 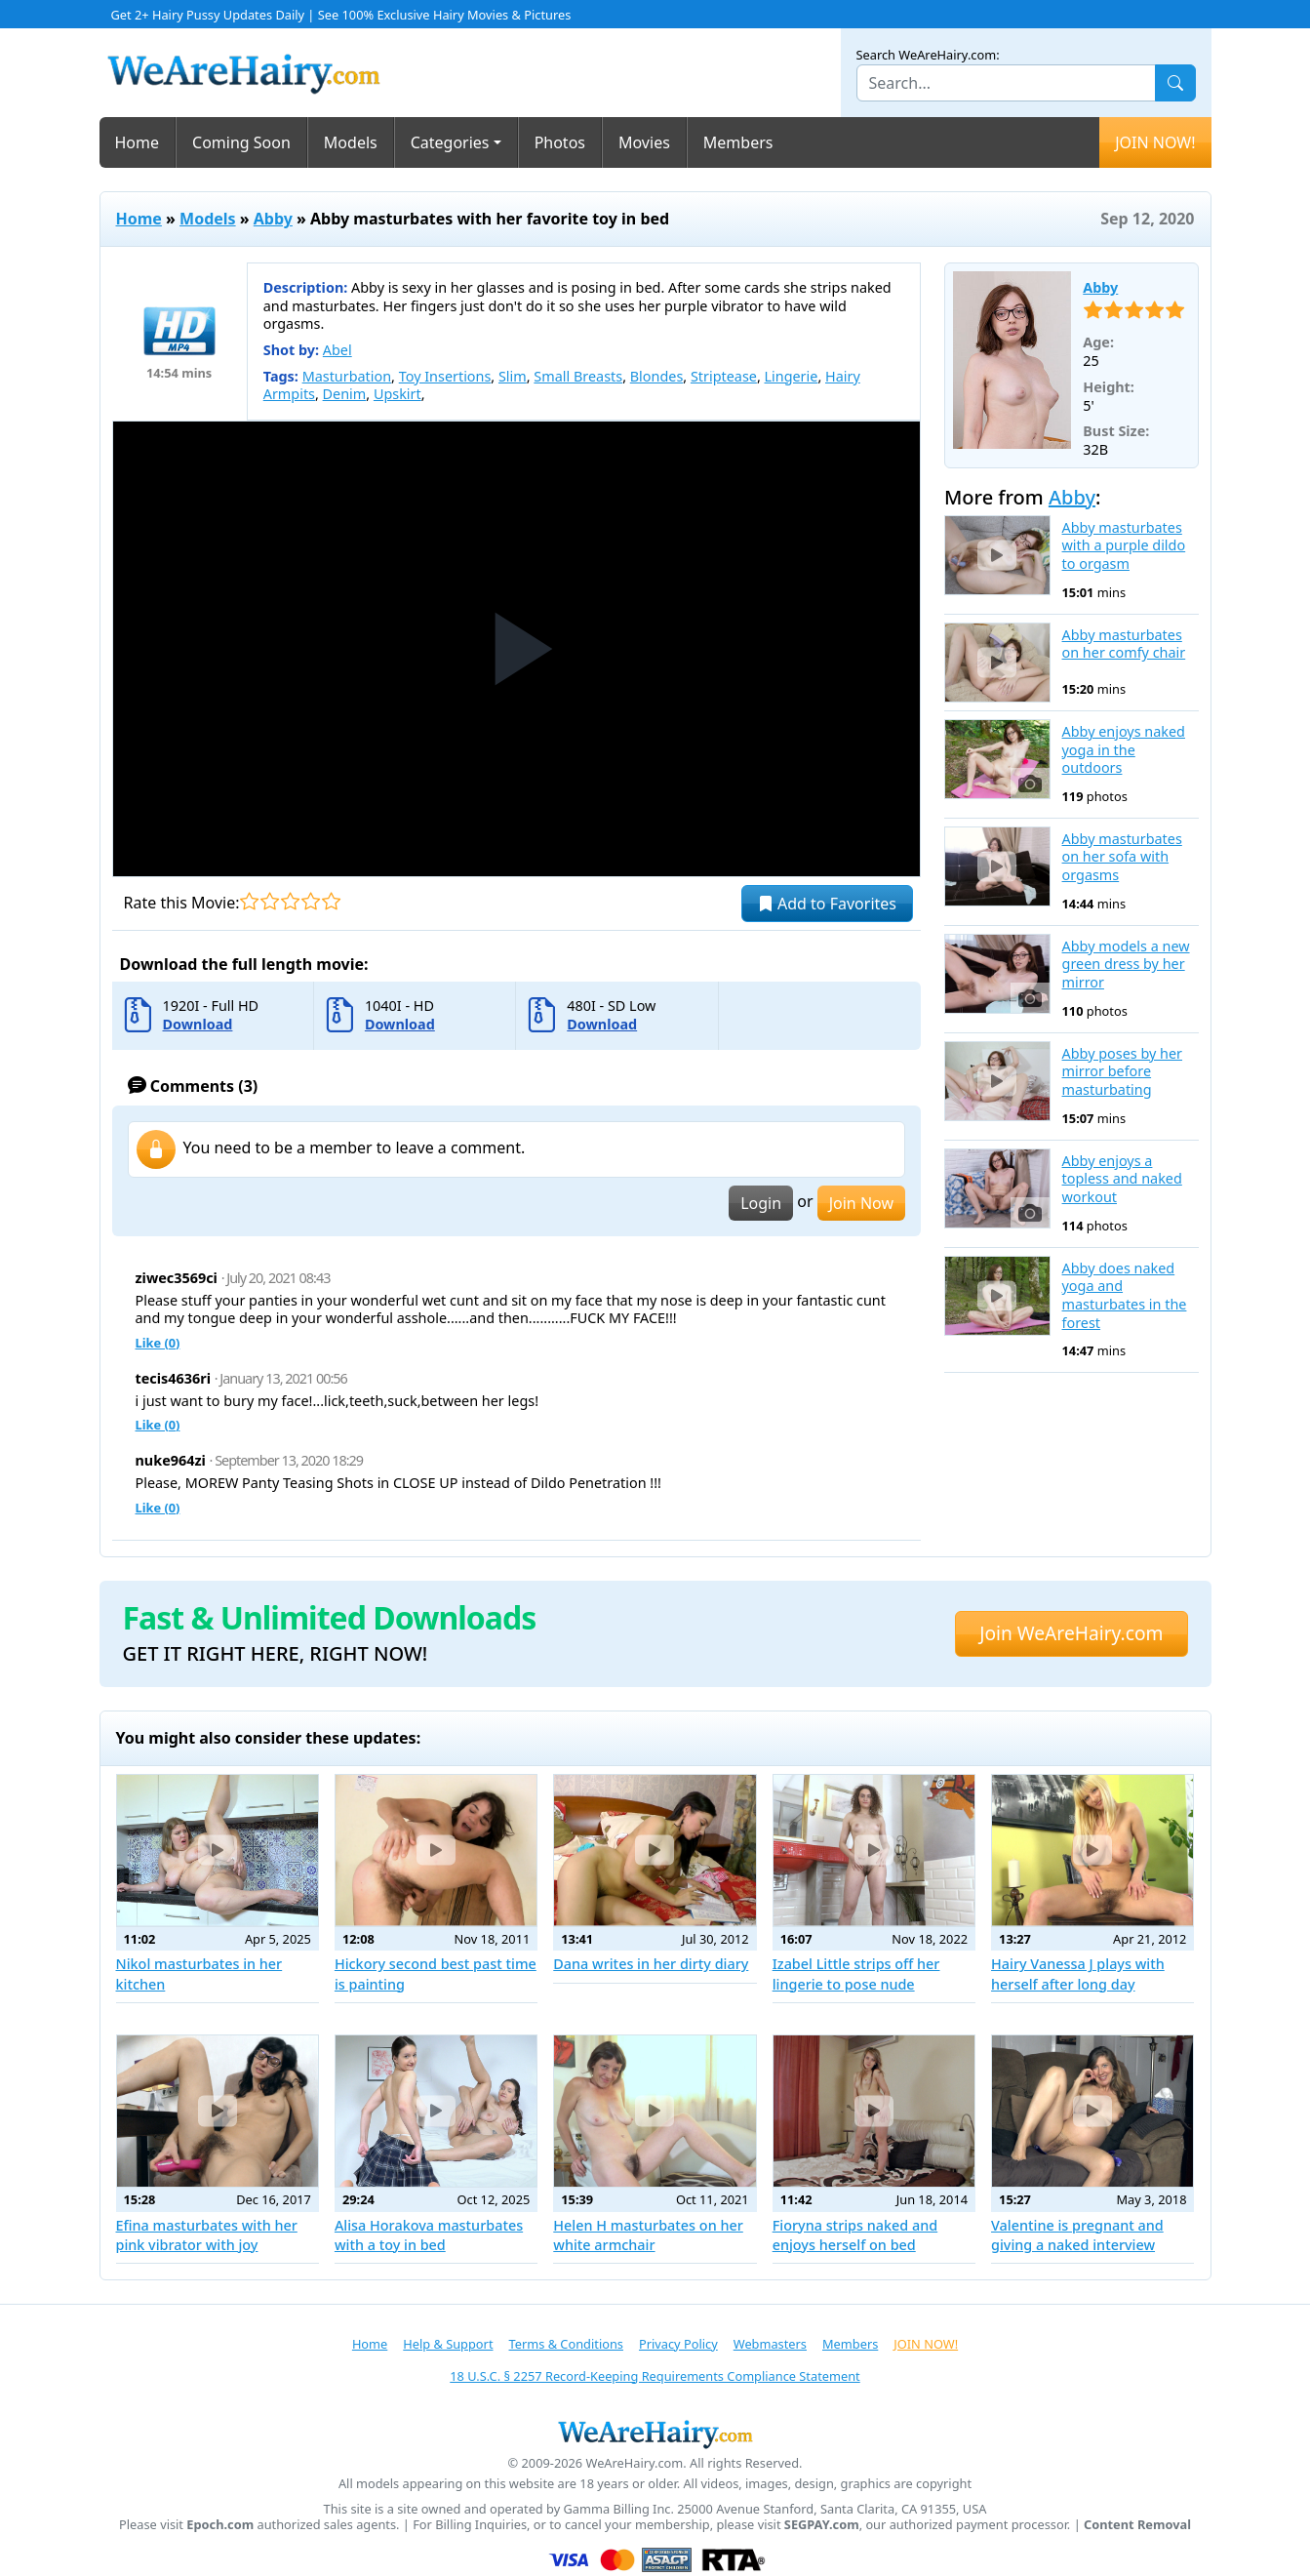 What do you see at coordinates (566, 2344) in the screenshot?
I see `Terms & Conditions` at bounding box center [566, 2344].